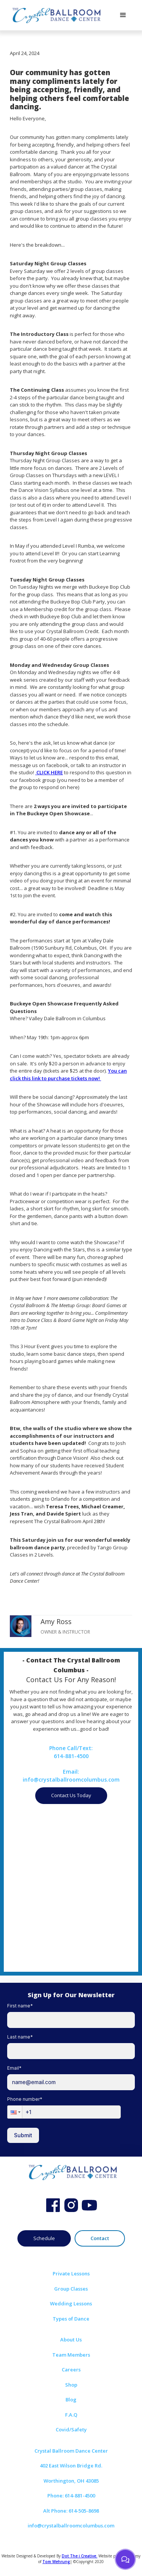 The image size is (142, 2576). Describe the element at coordinates (56, 2561) in the screenshot. I see `Tom Wehrung` at that location.